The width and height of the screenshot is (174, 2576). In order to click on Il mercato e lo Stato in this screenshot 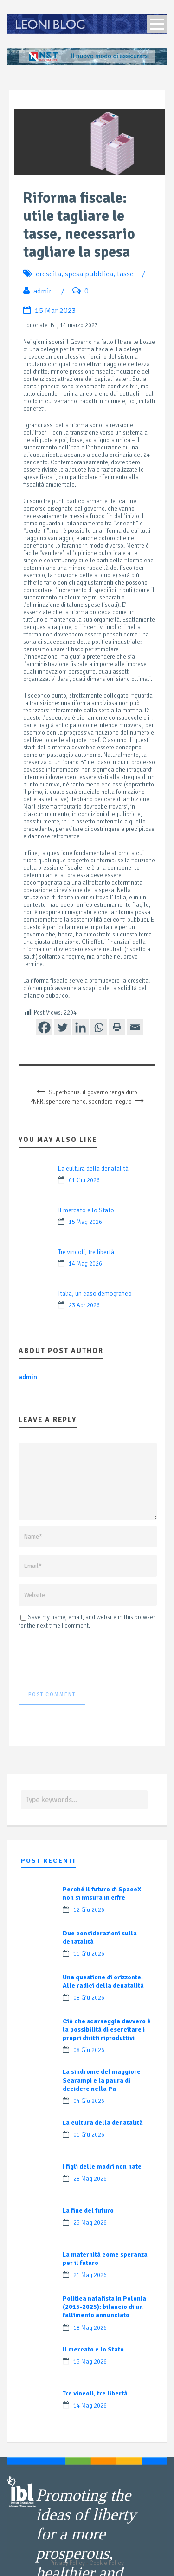, I will do `click(86, 1210)`.